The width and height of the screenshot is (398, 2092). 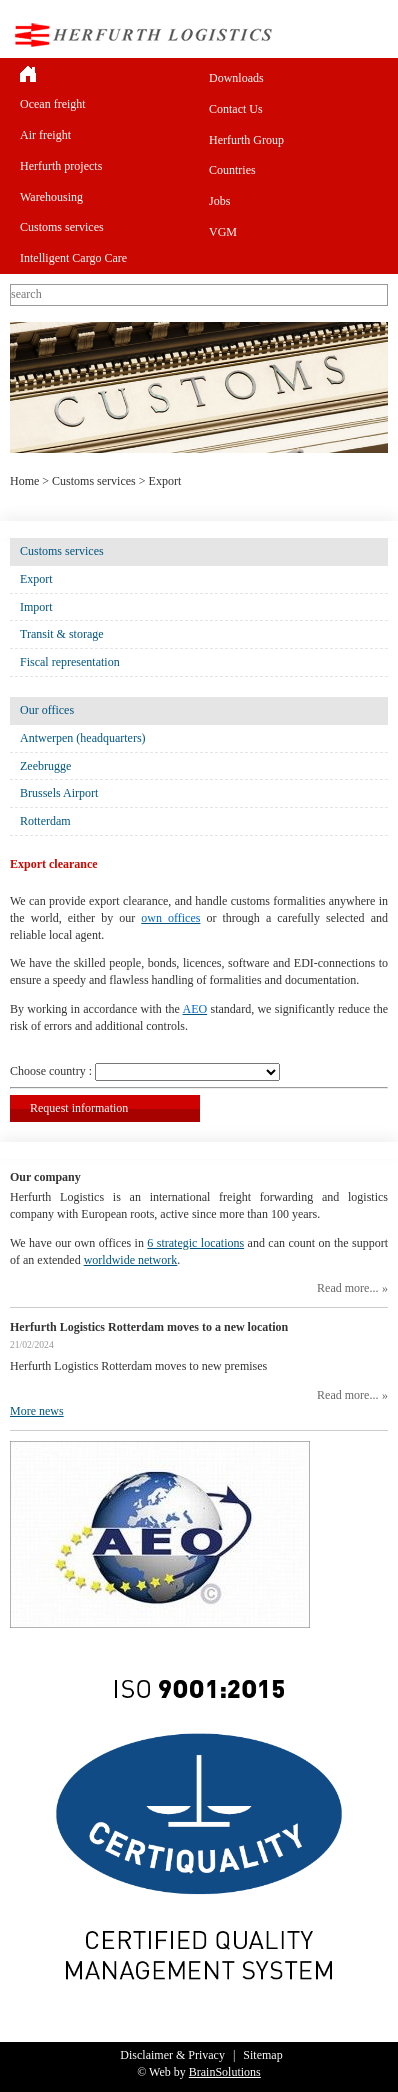 I want to click on Import, so click(x=36, y=607).